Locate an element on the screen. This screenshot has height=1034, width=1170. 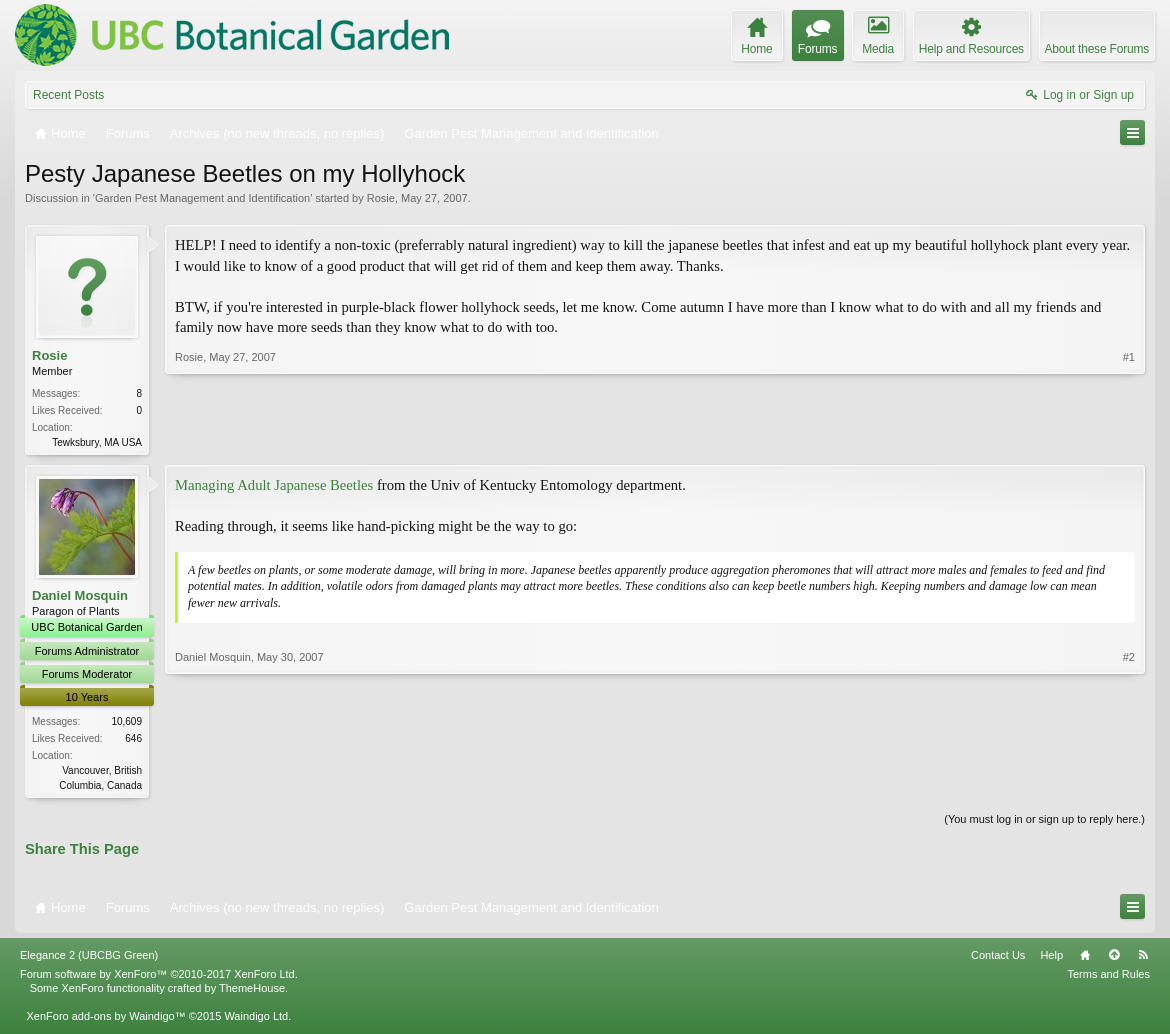
#1 is located at coordinates (1129, 440).